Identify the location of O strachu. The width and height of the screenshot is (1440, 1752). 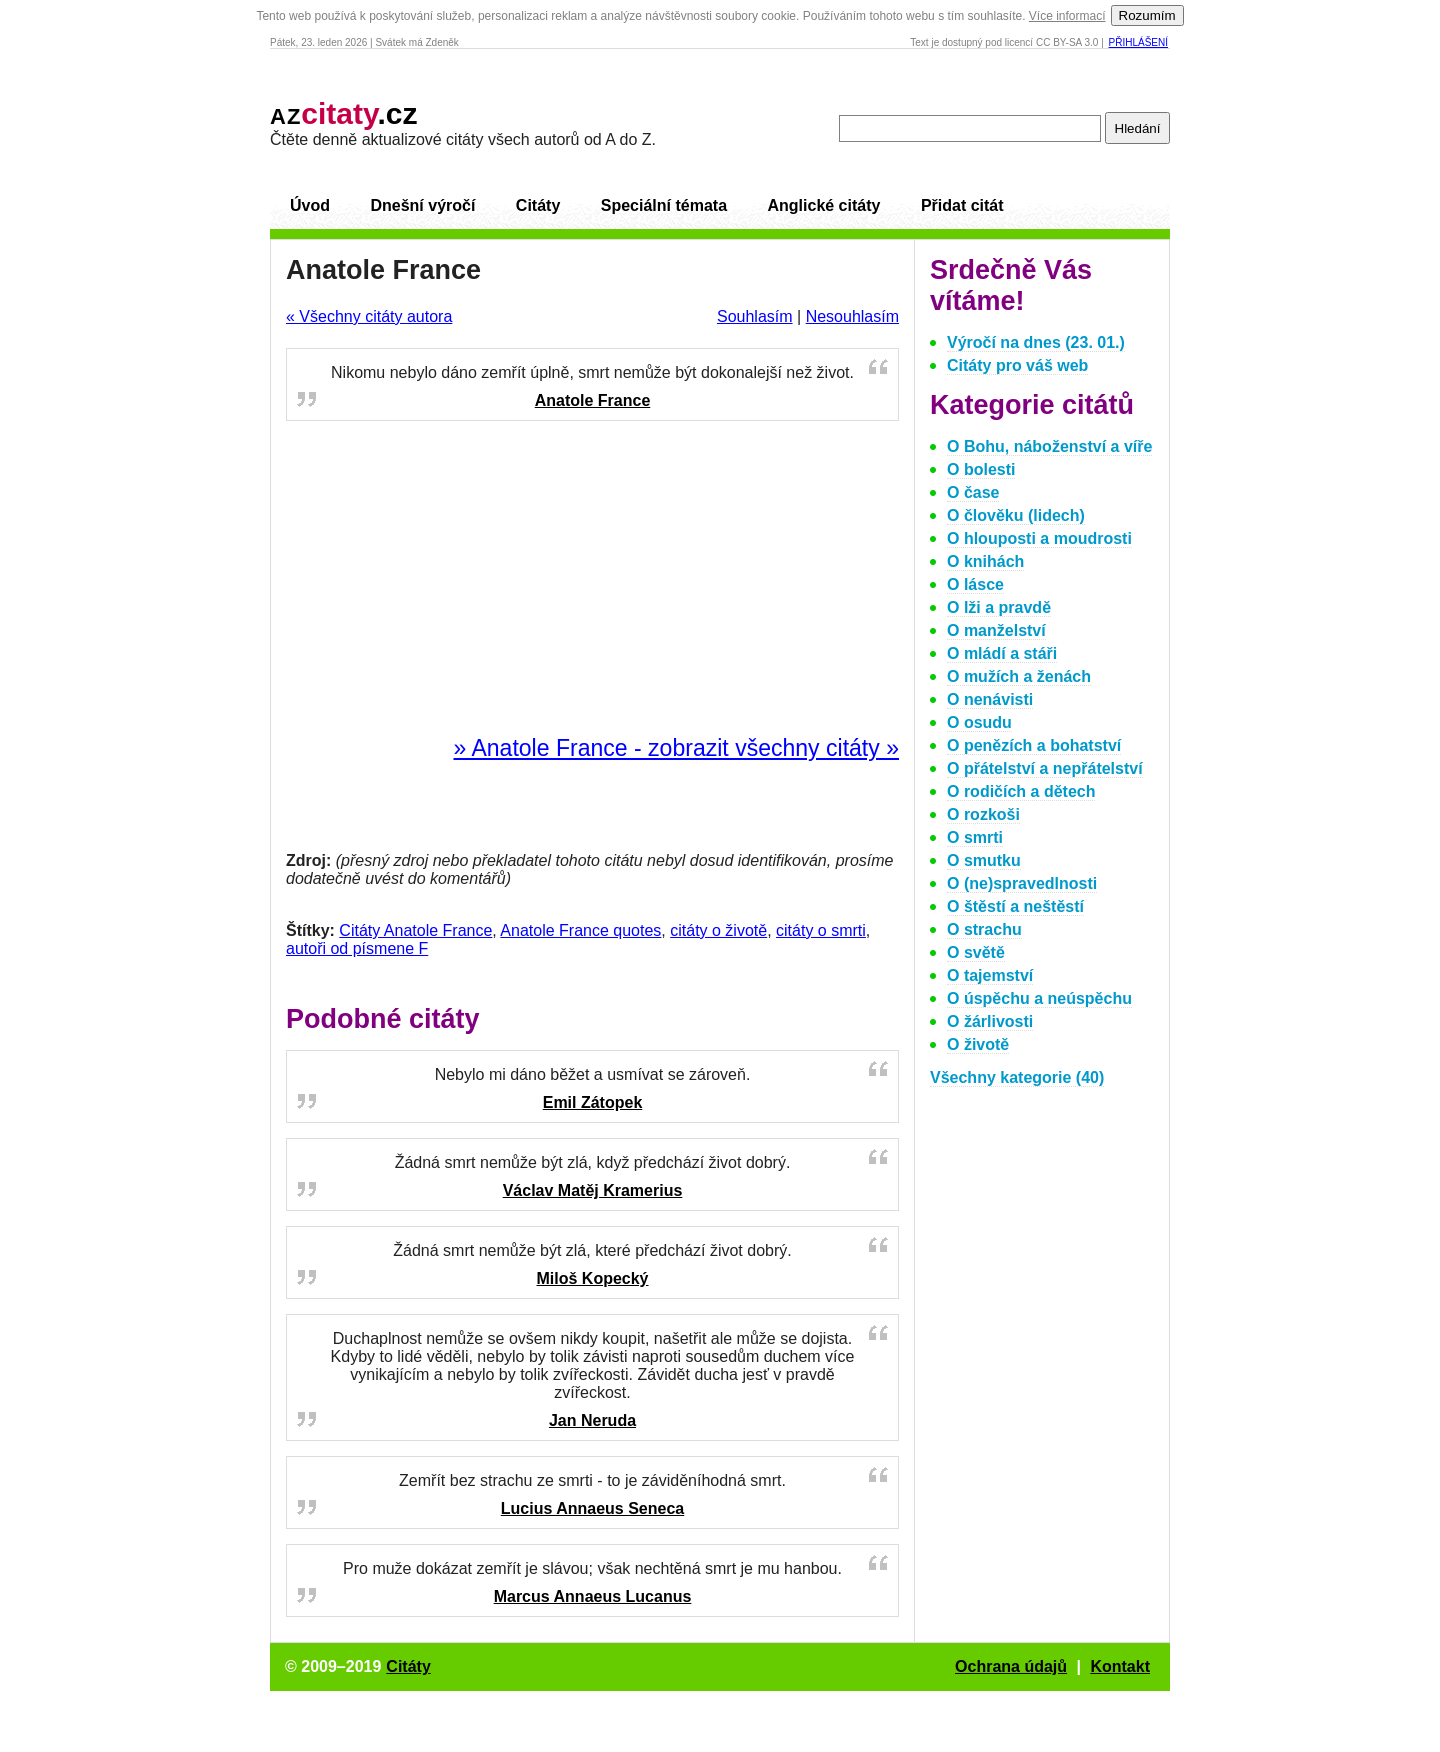
(984, 929).